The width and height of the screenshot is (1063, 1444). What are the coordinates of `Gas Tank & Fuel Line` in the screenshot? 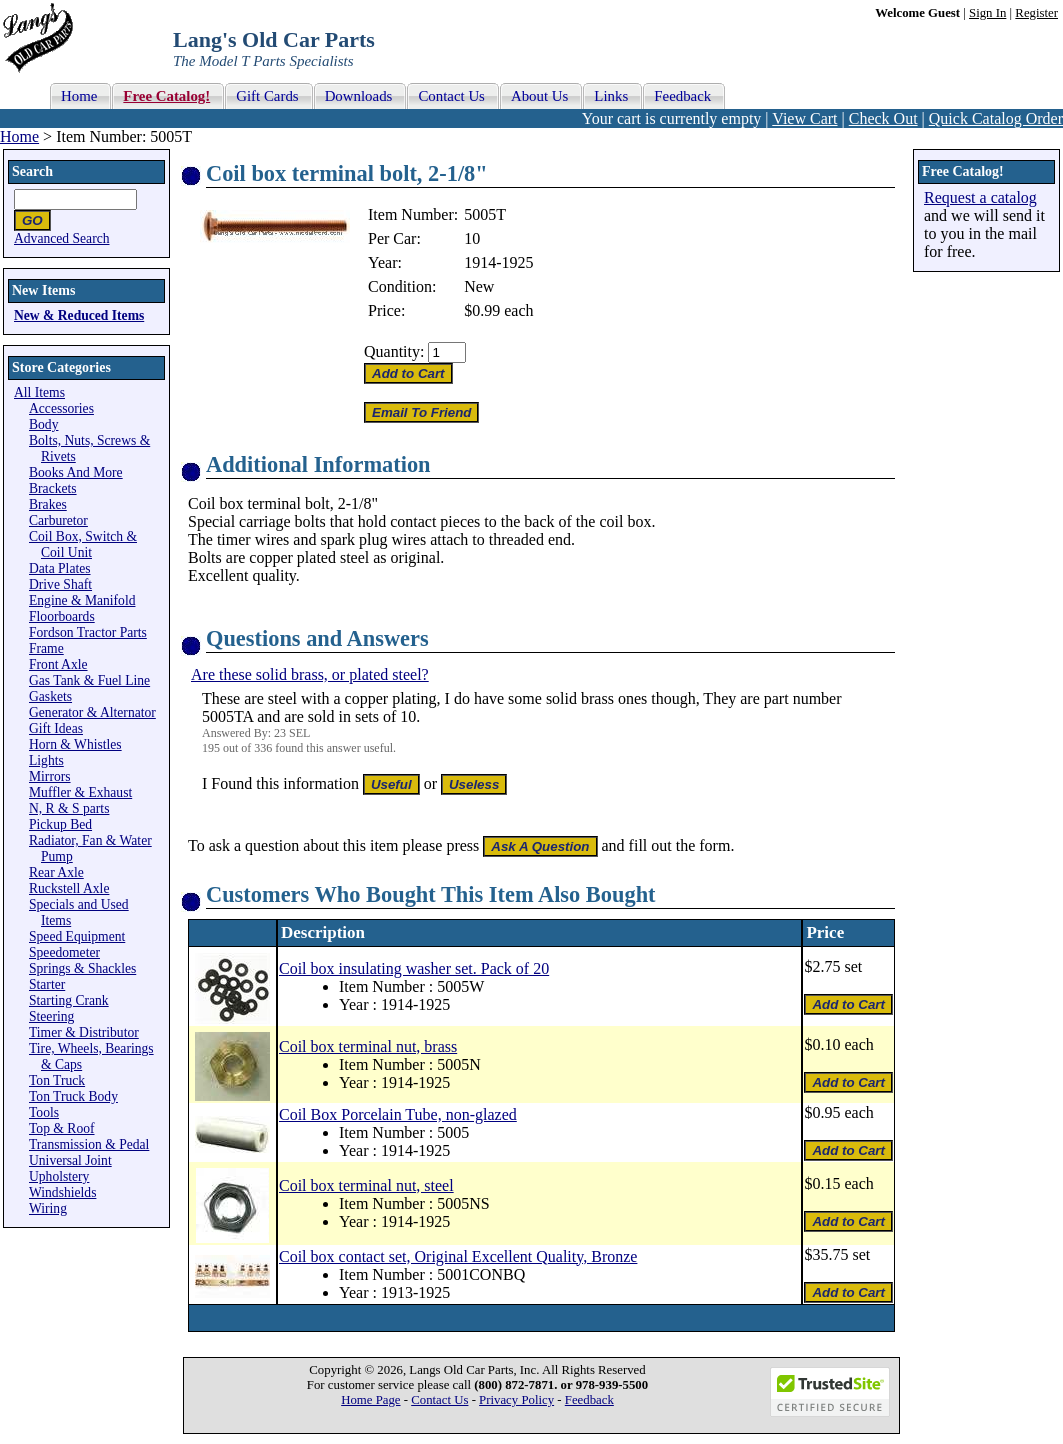 It's located at (89, 680).